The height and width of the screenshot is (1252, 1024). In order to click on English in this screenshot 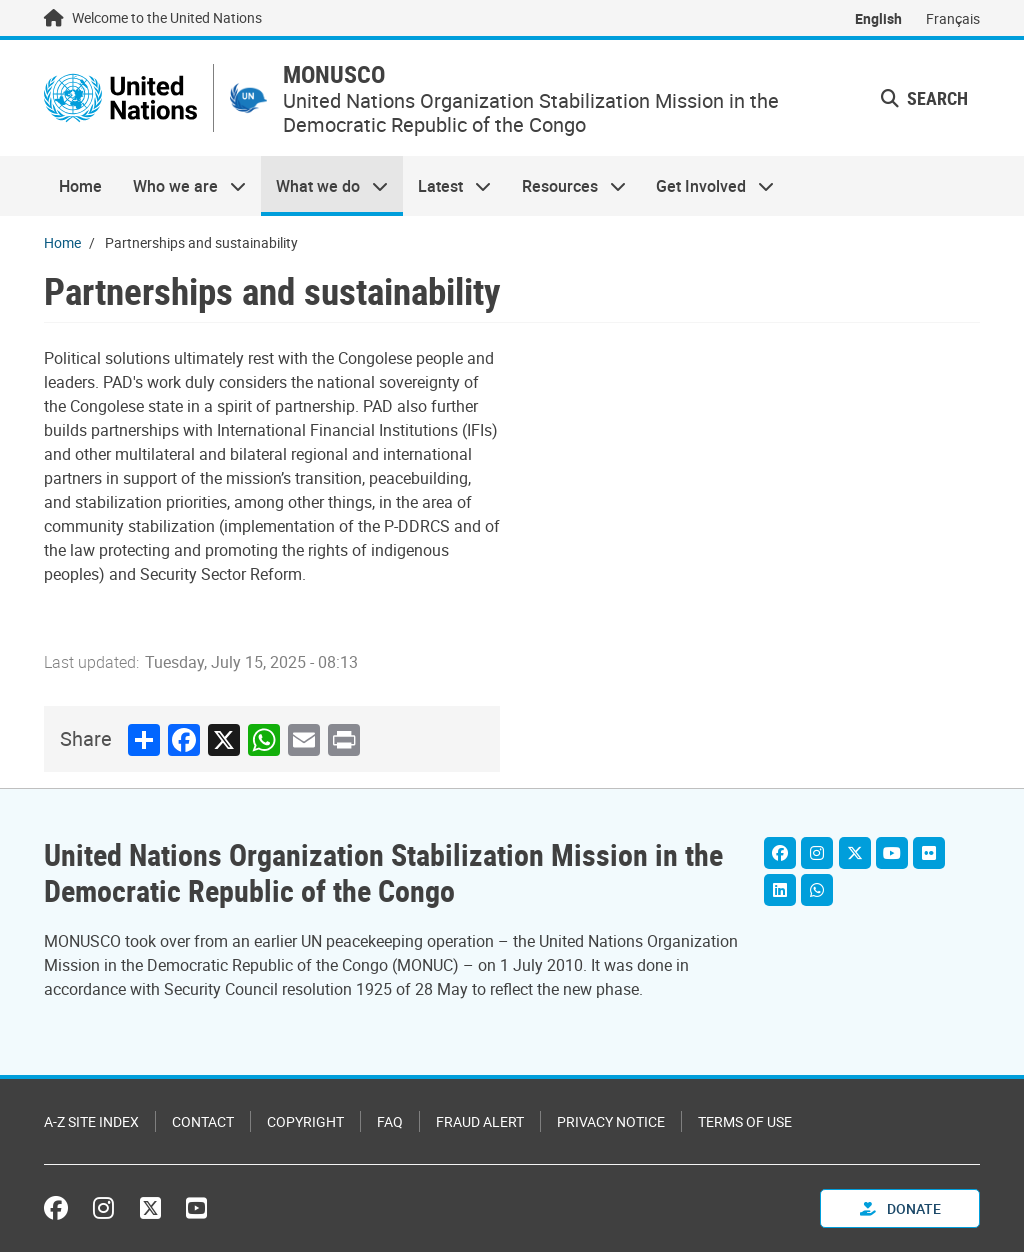, I will do `click(878, 18)`.